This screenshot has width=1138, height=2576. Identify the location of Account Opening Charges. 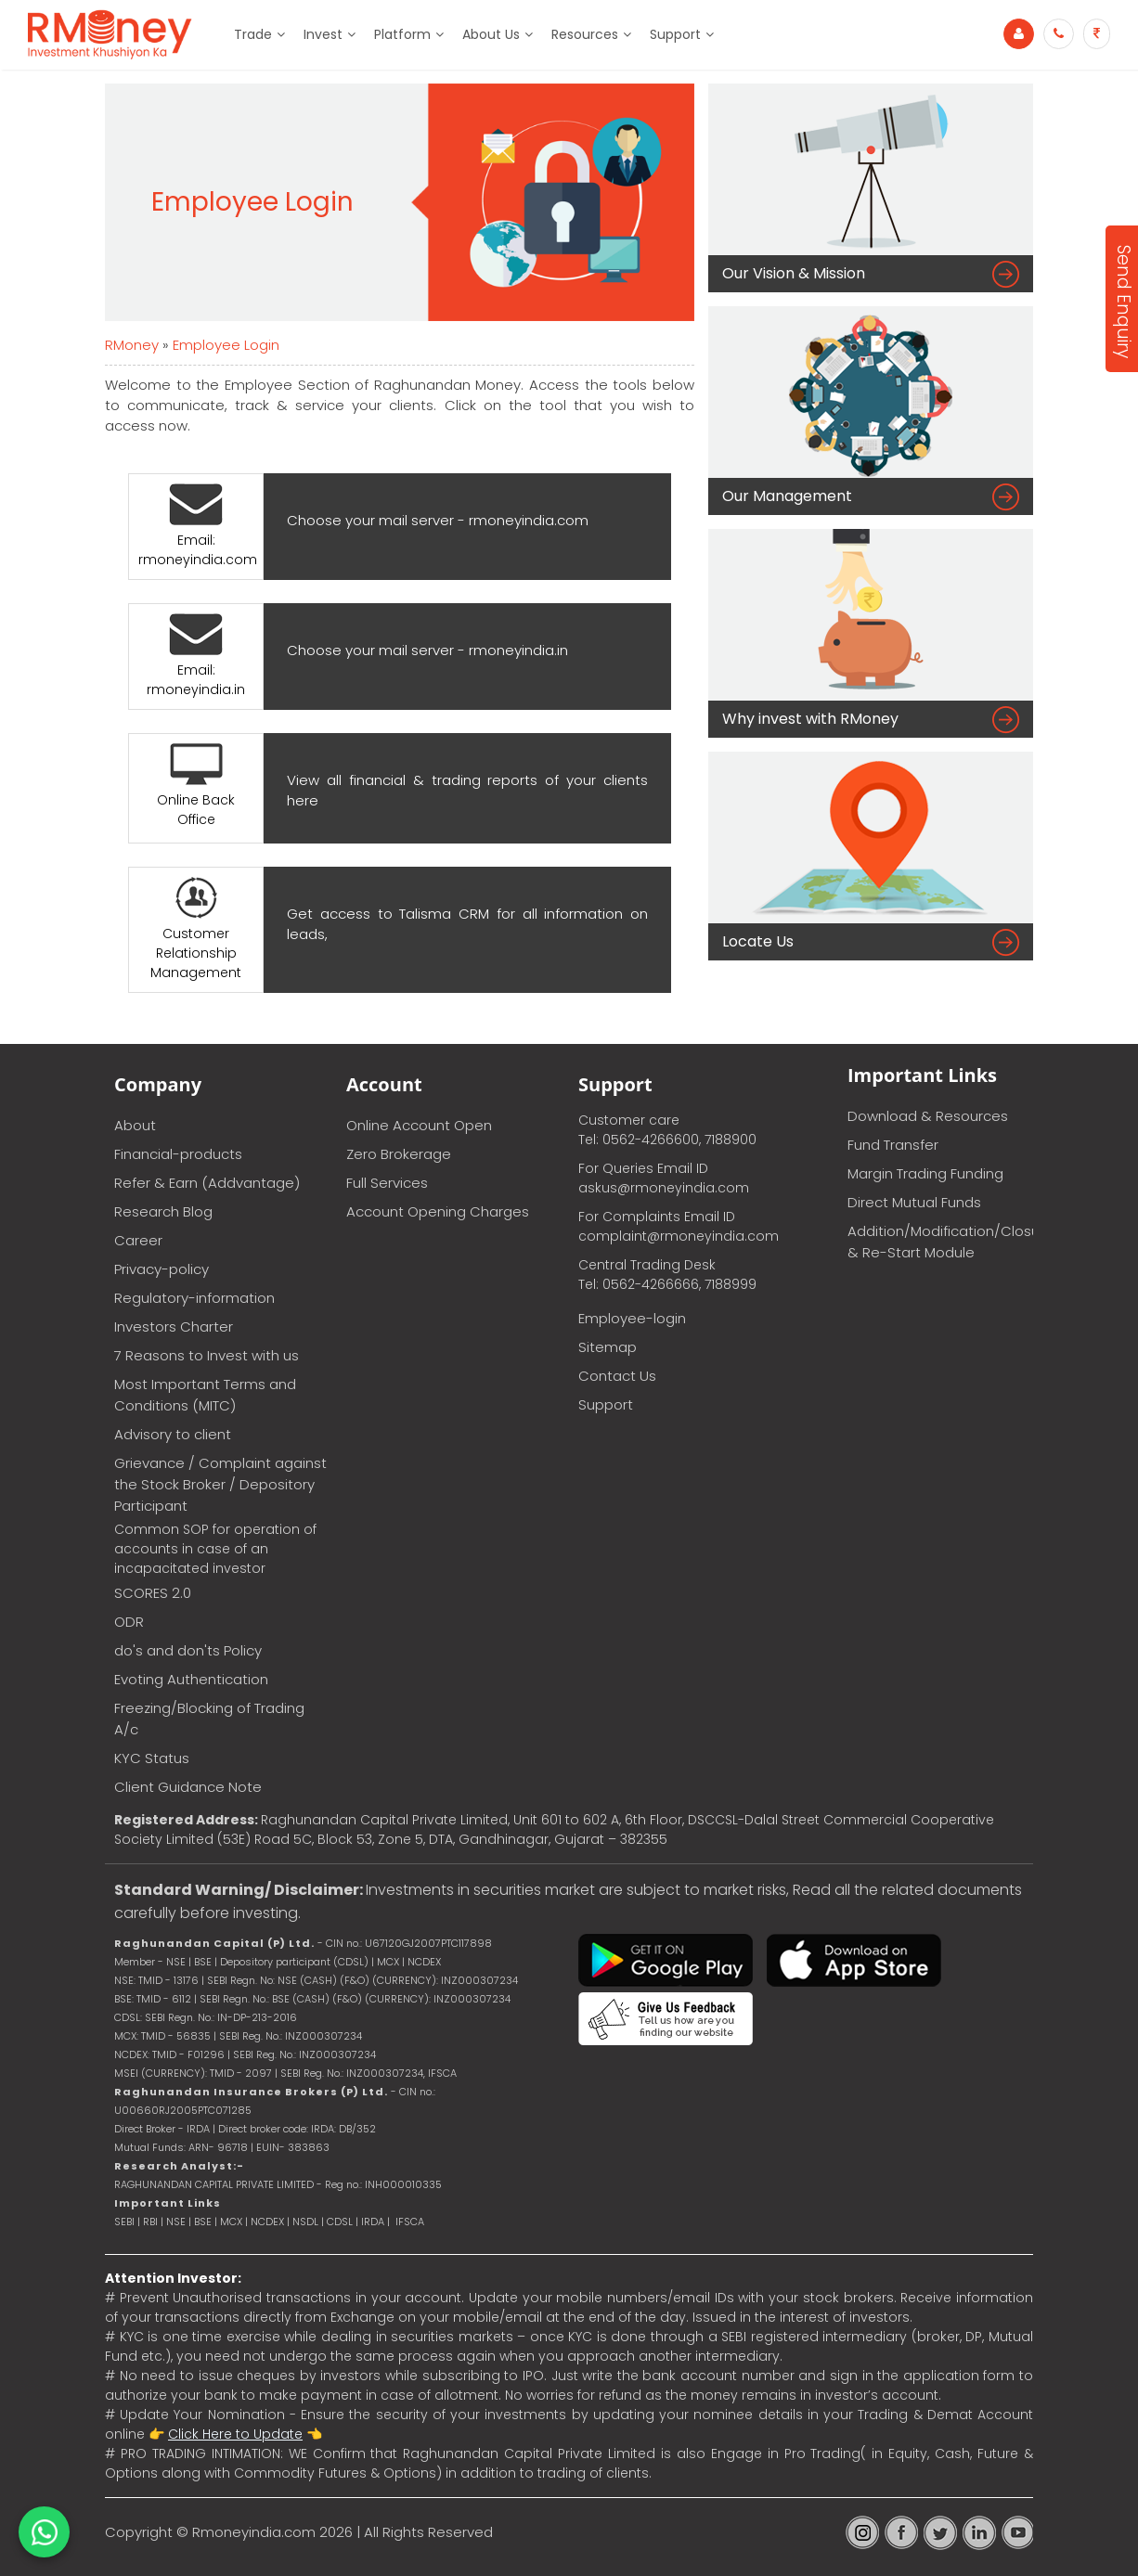
(437, 1211).